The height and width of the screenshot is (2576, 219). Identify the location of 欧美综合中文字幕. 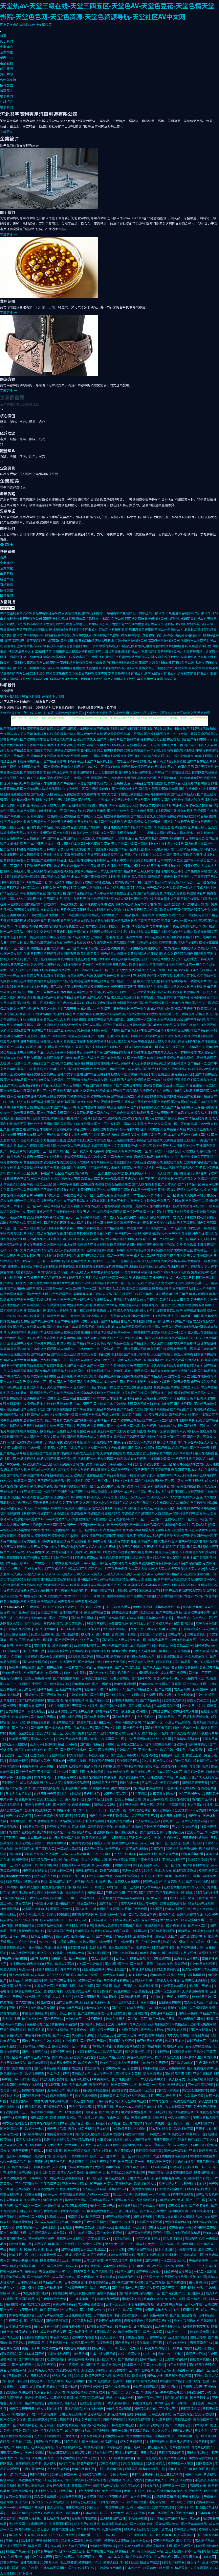
(122, 2221).